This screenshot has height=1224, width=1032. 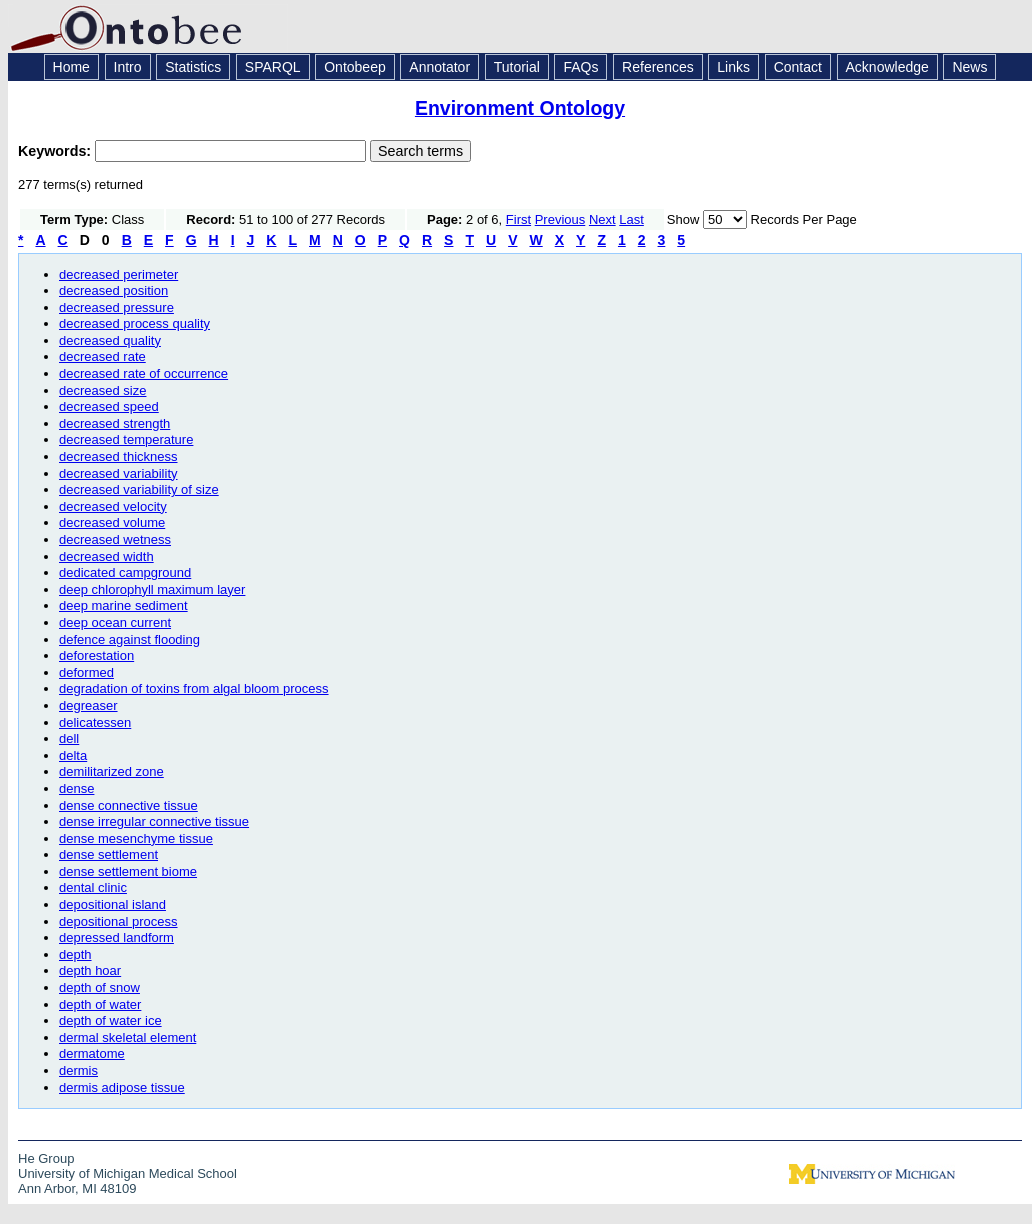 I want to click on decreased velocity, so click(x=113, y=506).